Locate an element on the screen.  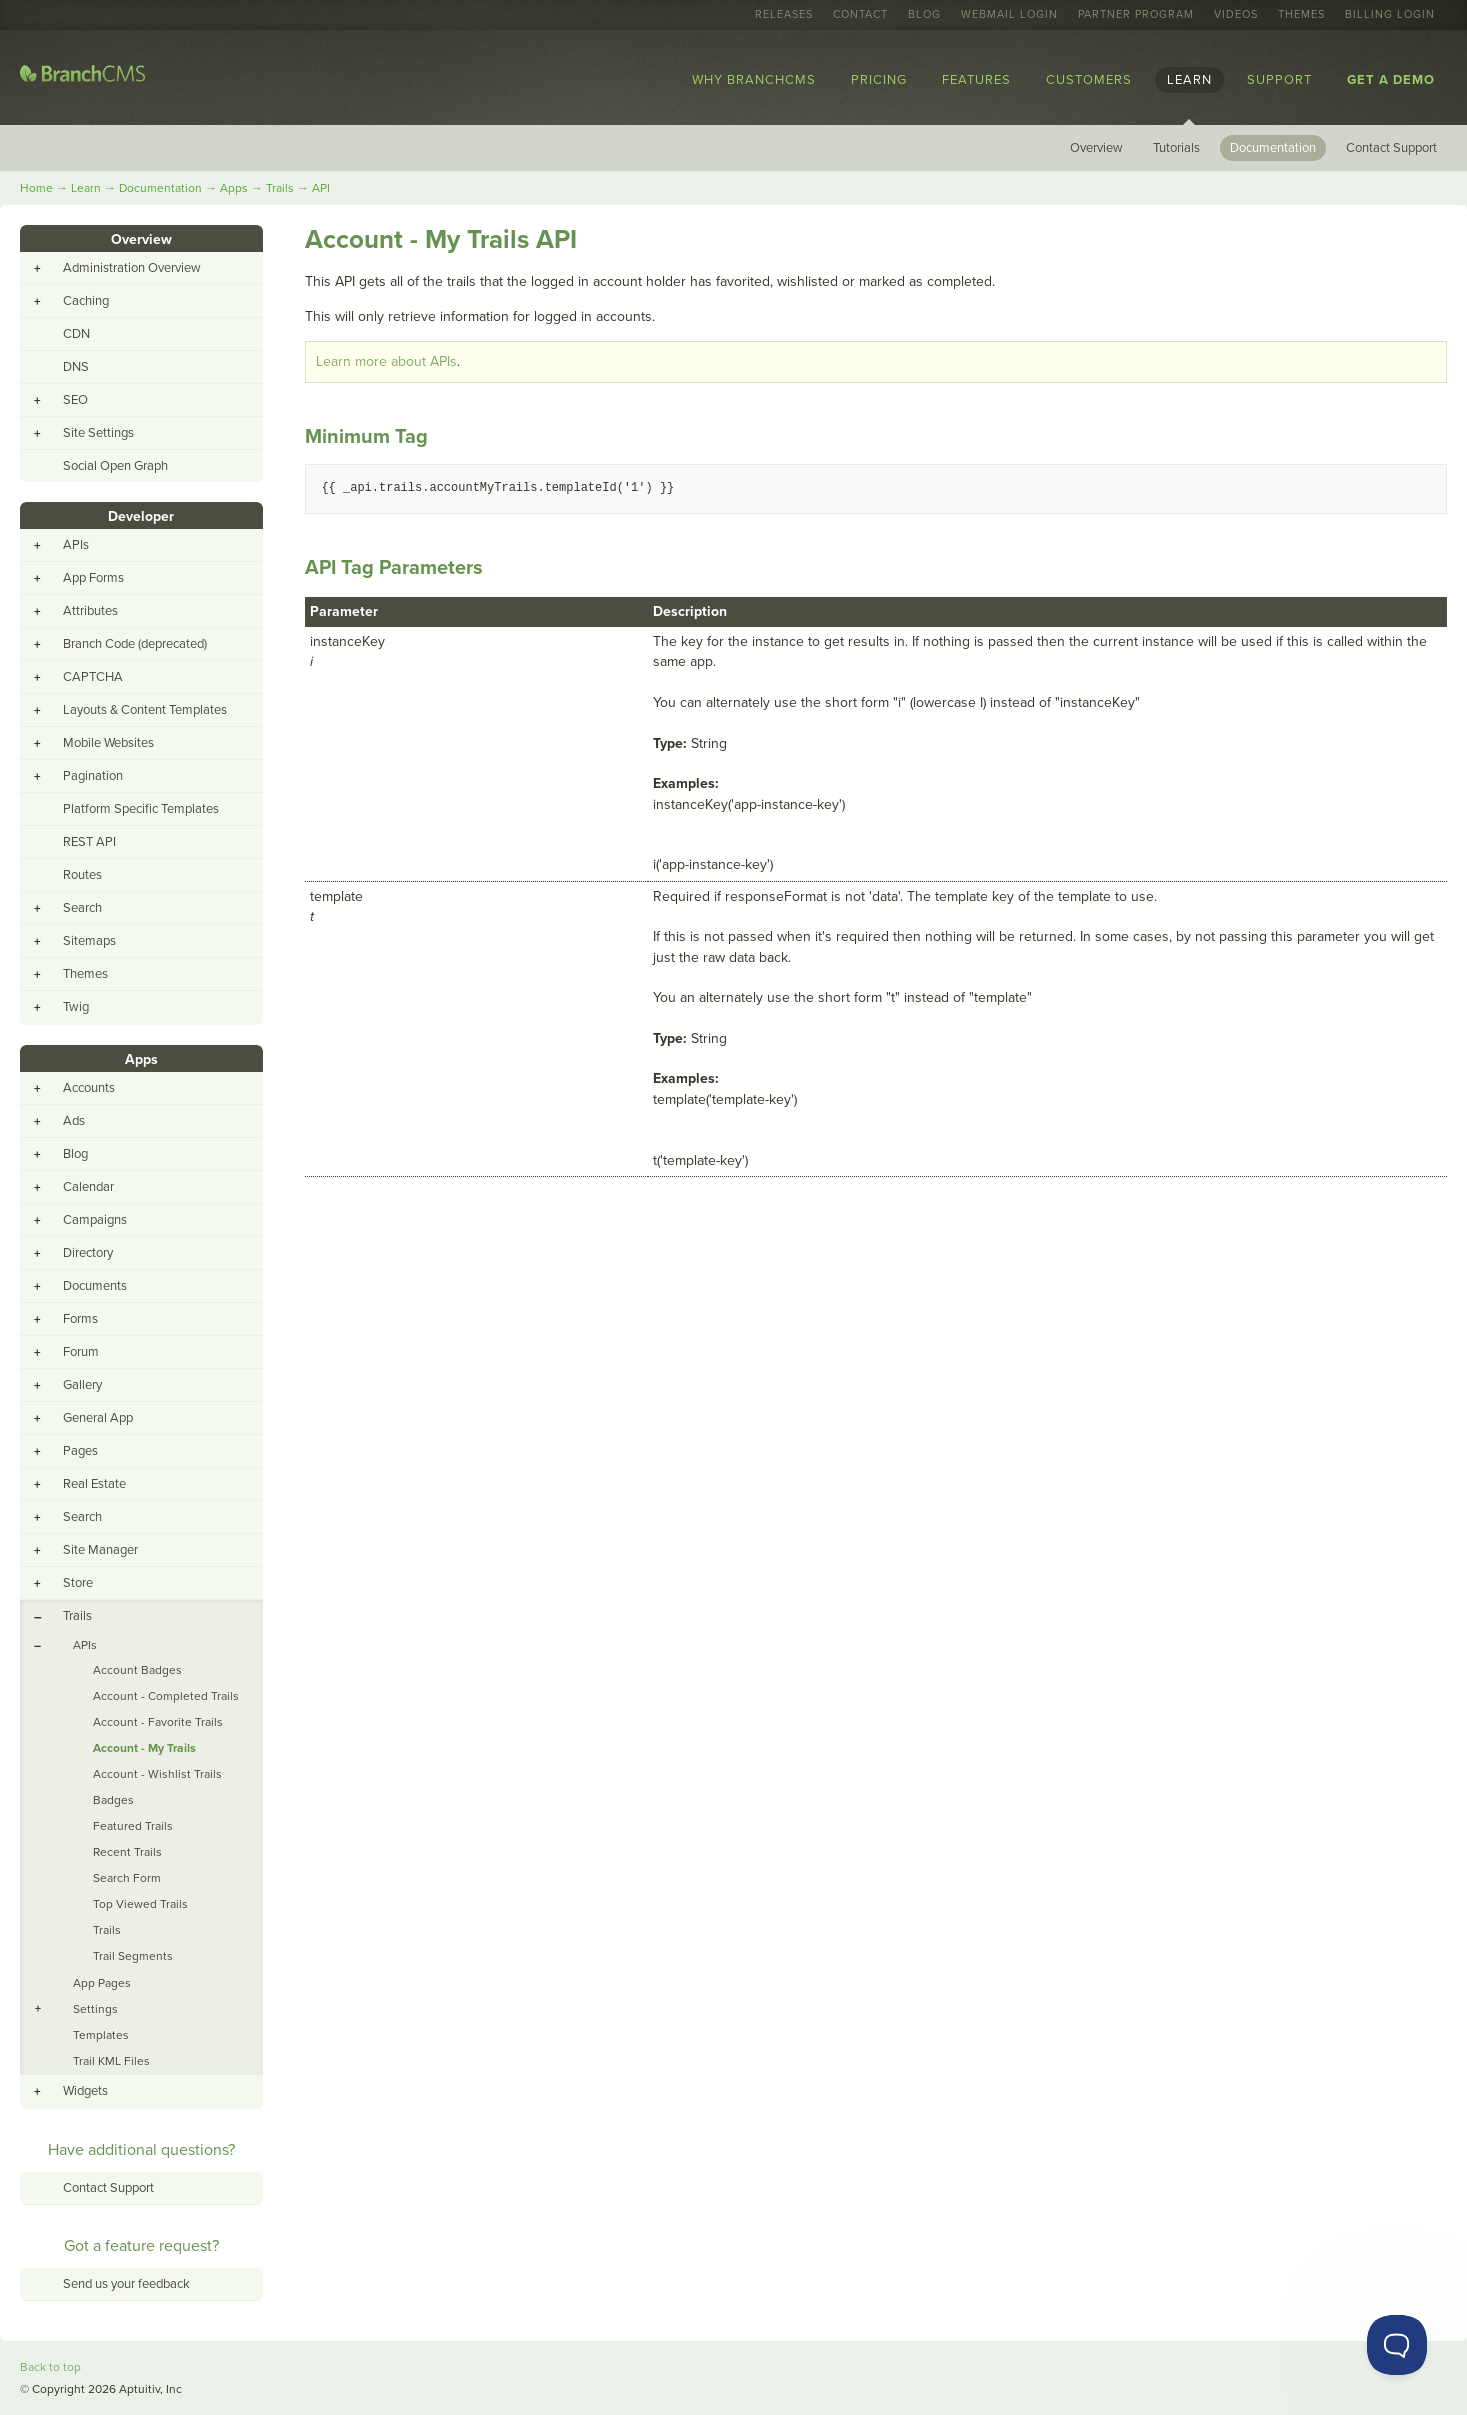
Real Estate is located at coordinates (94, 1484).